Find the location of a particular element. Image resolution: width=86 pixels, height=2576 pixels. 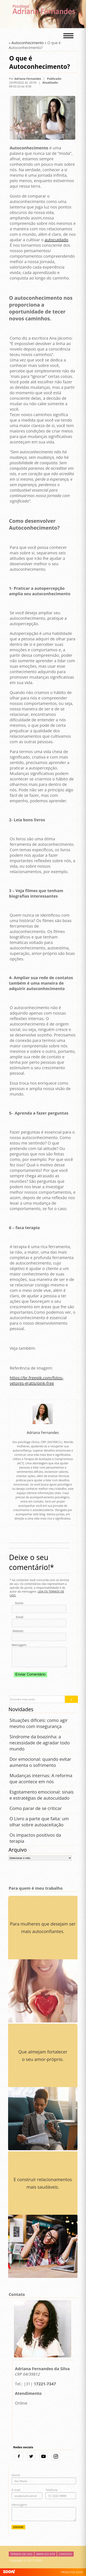

Nome: is located at coordinates (19, 1603).